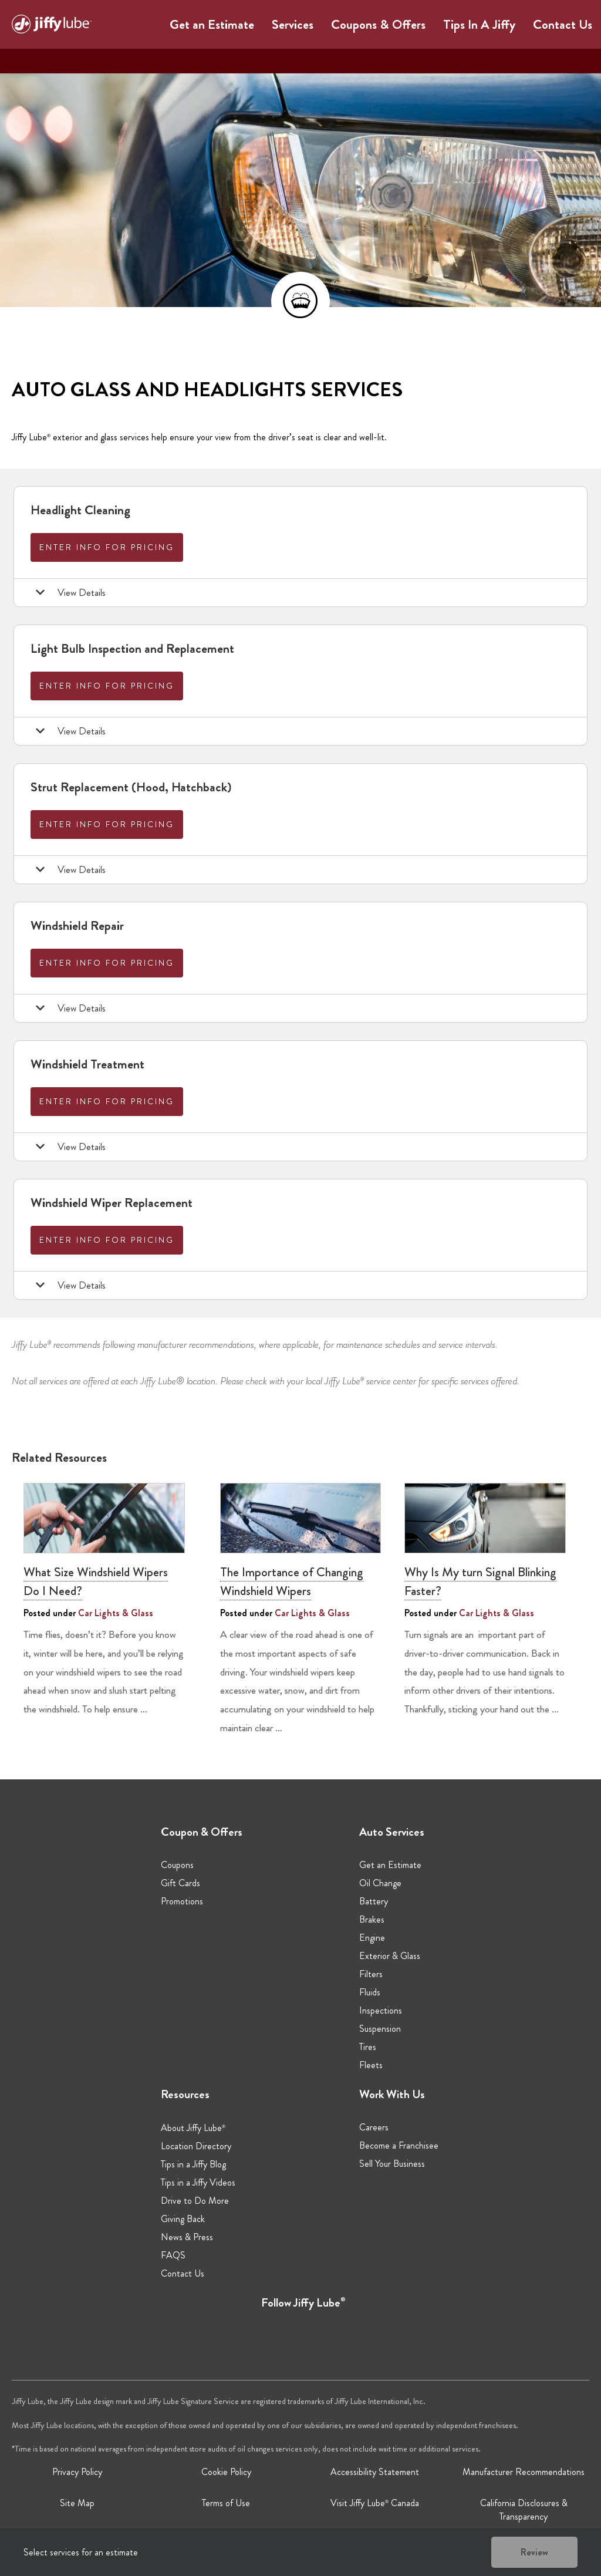 This screenshot has width=601, height=2576. Describe the element at coordinates (523, 2472) in the screenshot. I see `Manufacturer Recommendations` at that location.